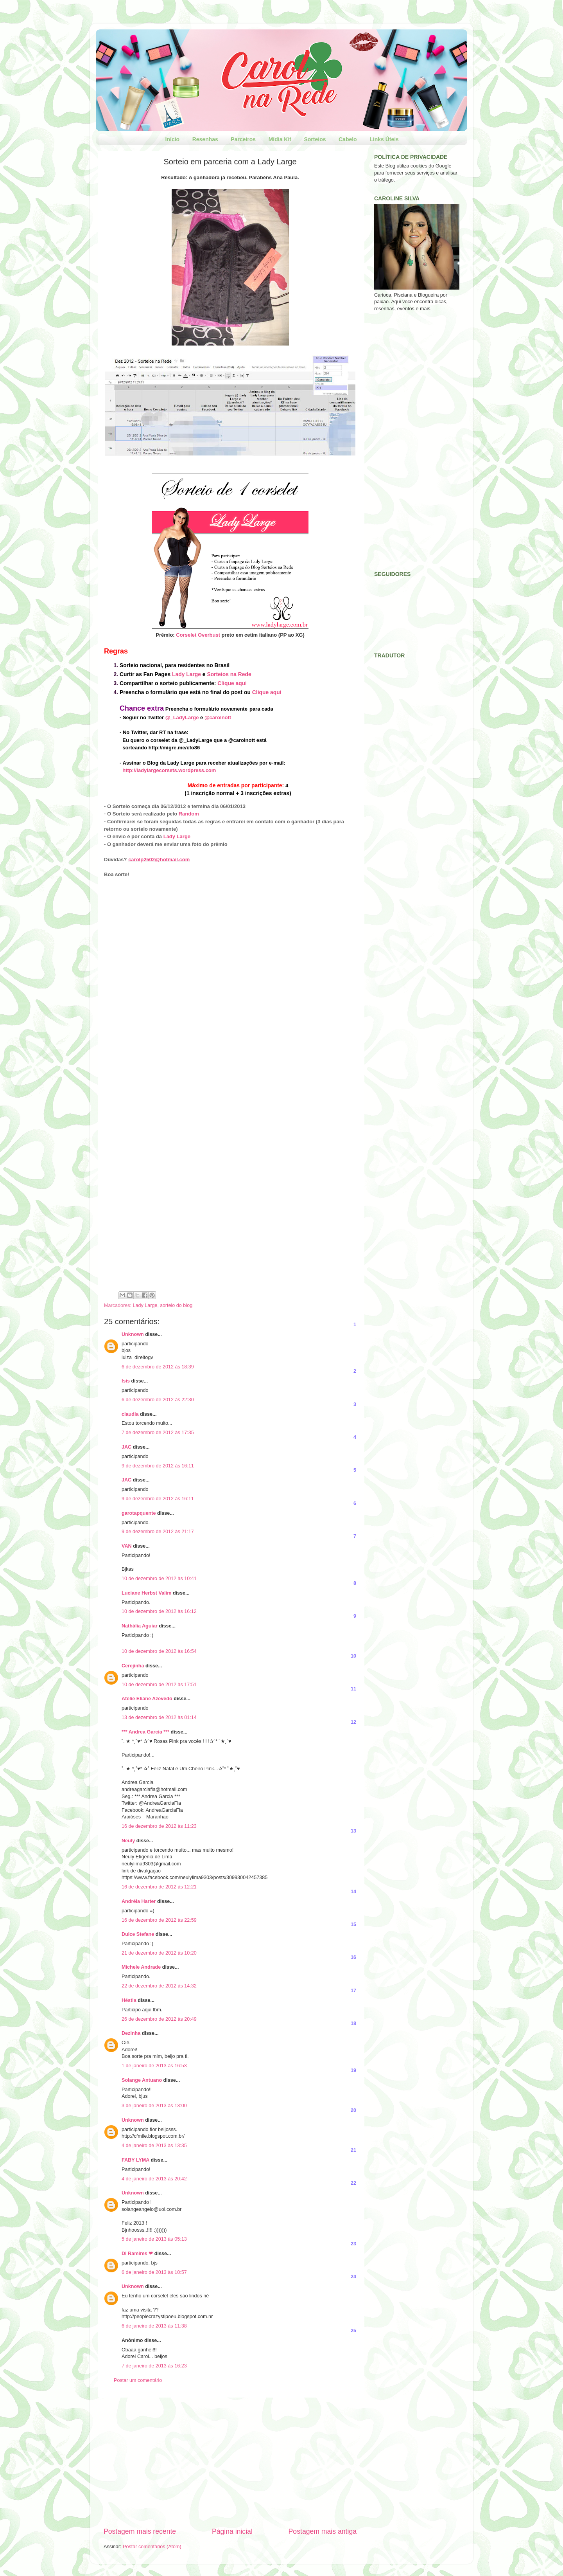 This screenshot has height=2576, width=563. Describe the element at coordinates (353, 1656) in the screenshot. I see `10` at that location.